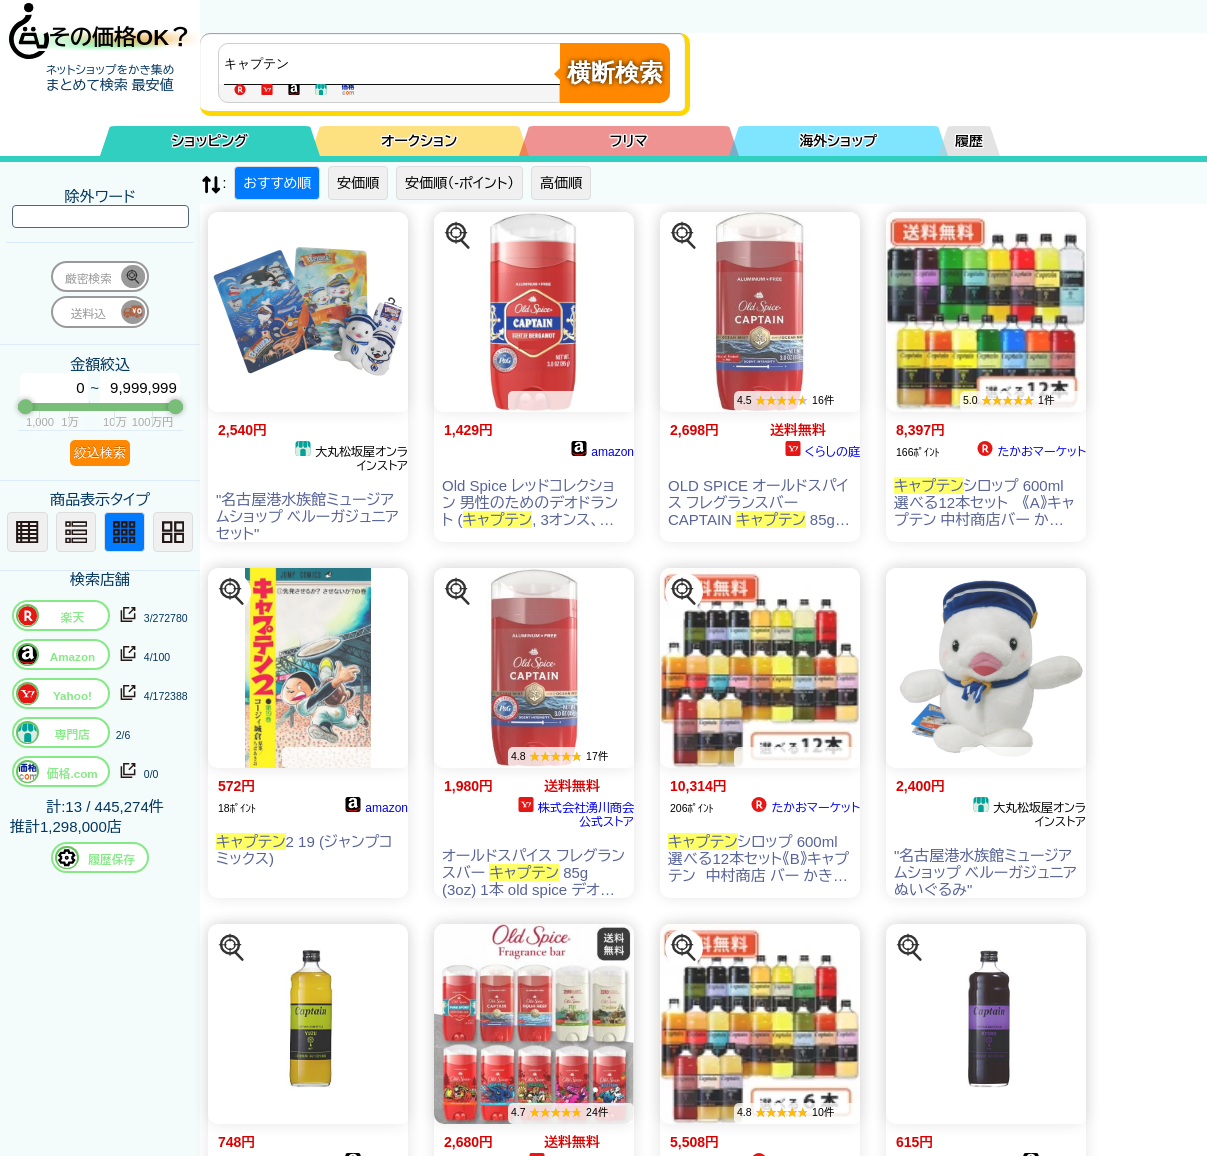  What do you see at coordinates (838, 141) in the screenshot?
I see `海外ショップ` at bounding box center [838, 141].